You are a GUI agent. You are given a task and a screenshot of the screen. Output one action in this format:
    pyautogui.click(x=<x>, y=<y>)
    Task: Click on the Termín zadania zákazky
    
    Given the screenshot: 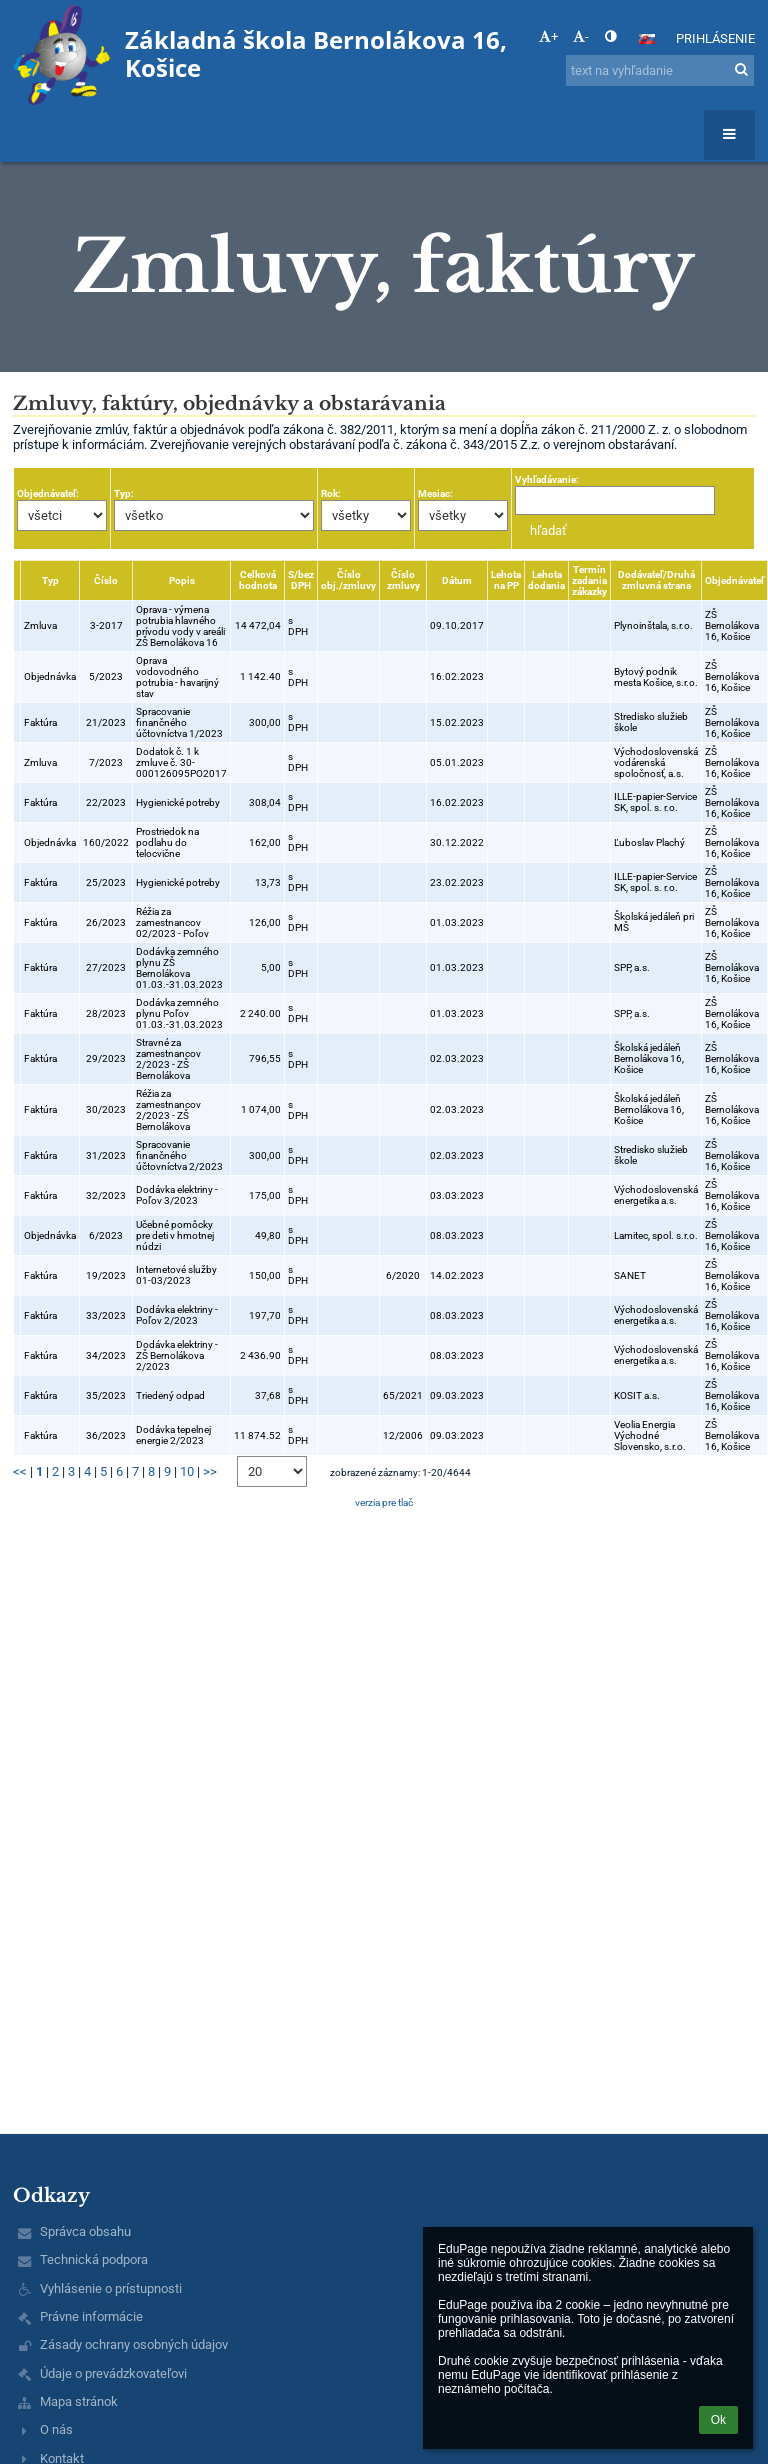 What is the action you would take?
    pyautogui.click(x=589, y=580)
    